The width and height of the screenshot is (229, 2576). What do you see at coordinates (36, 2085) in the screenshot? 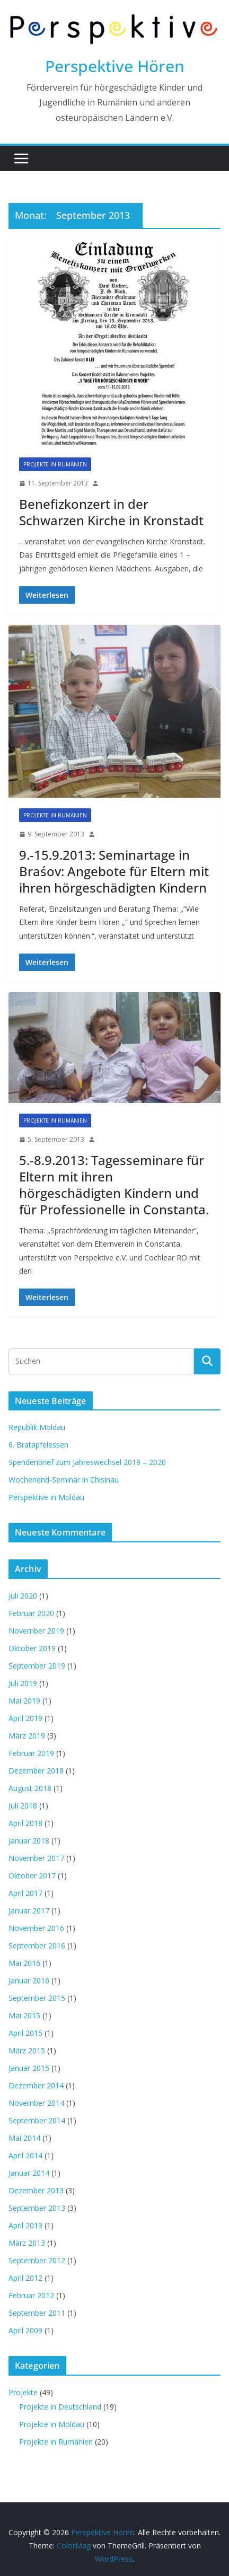
I see `Dezember 2014` at bounding box center [36, 2085].